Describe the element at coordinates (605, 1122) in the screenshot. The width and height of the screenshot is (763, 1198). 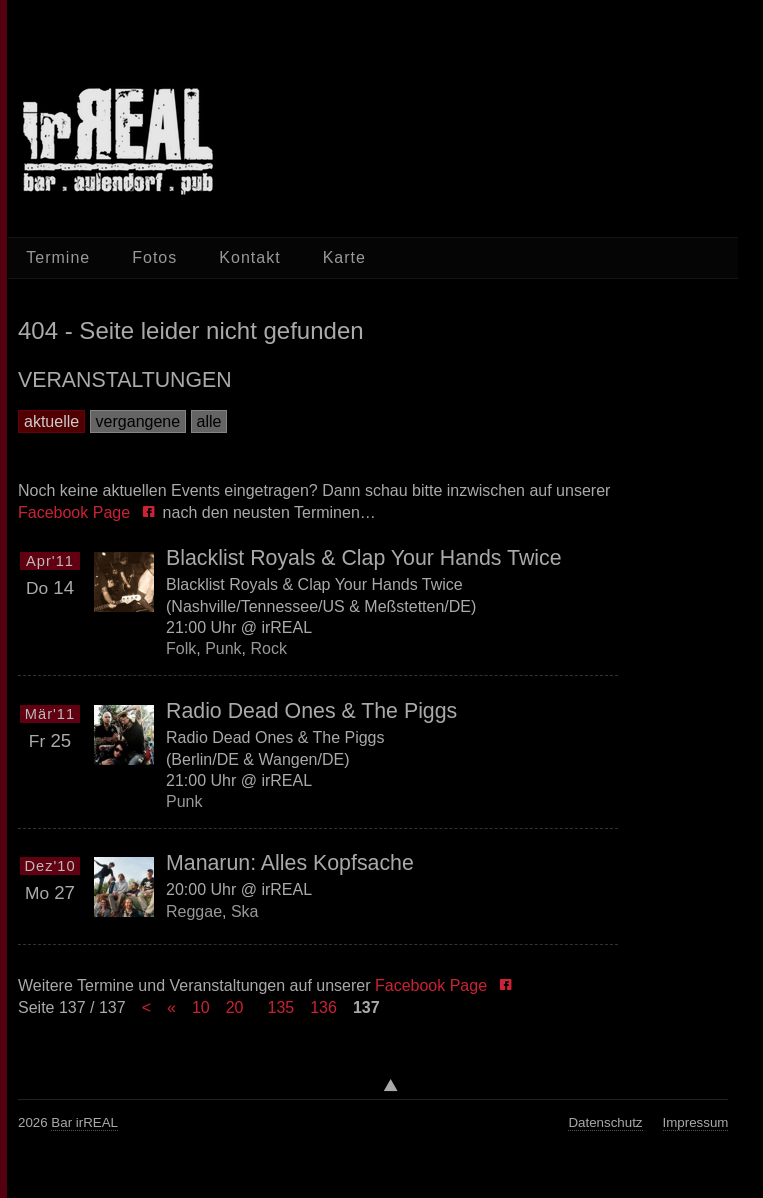
I see `Datenschutz` at that location.